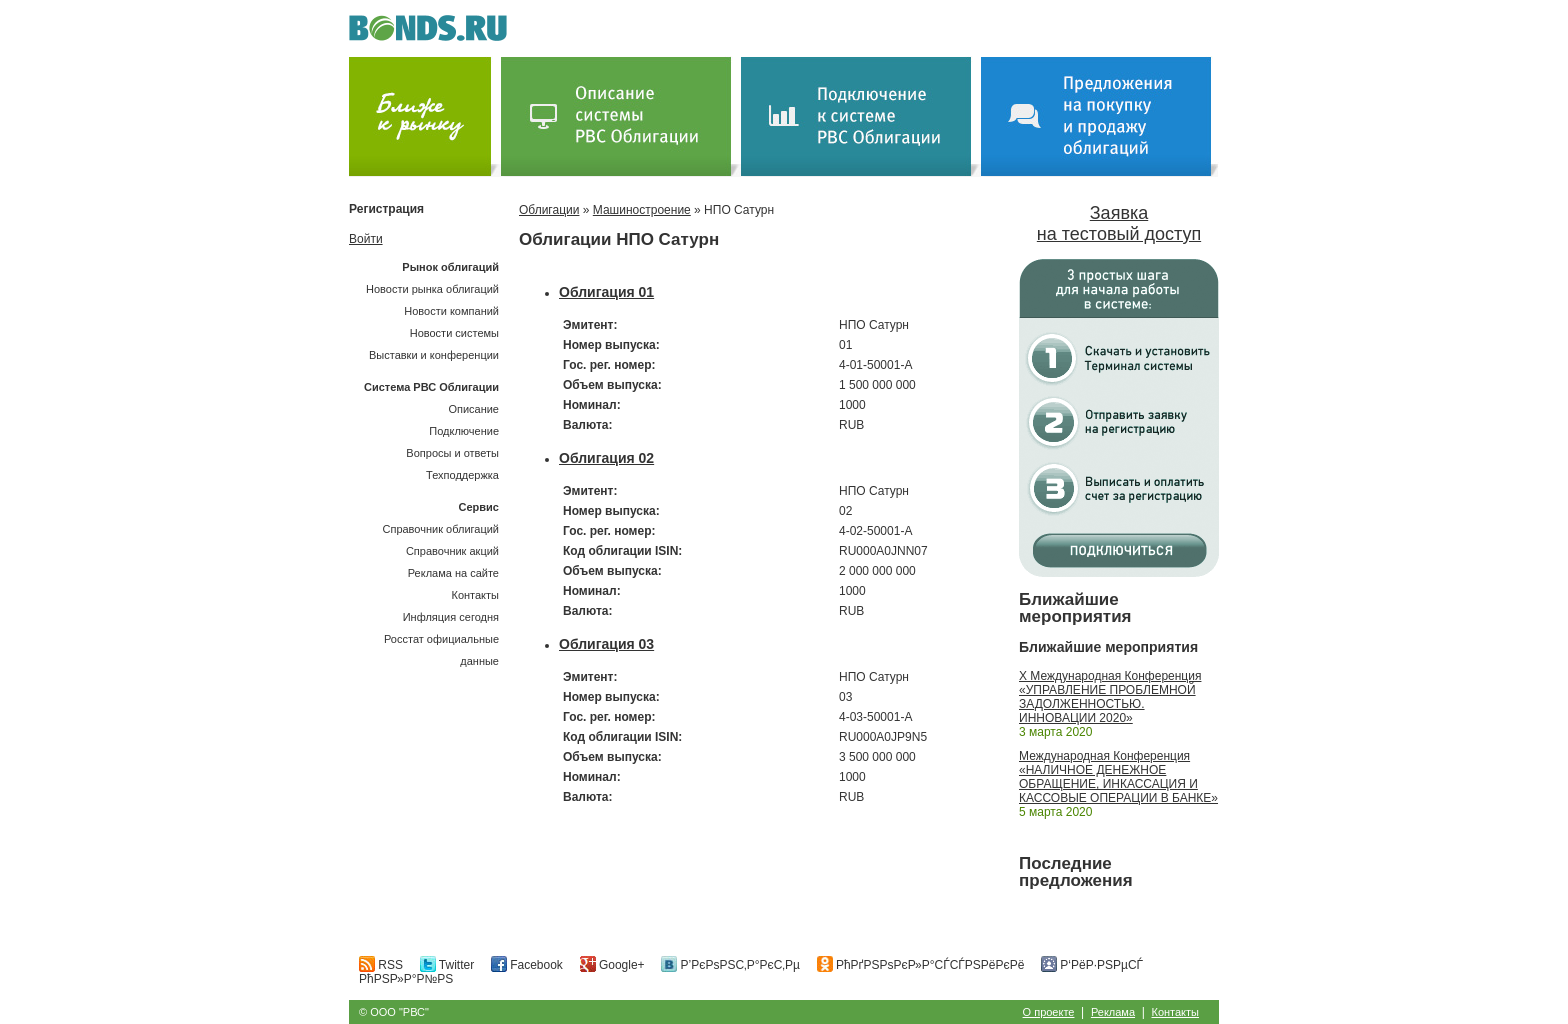 Image resolution: width=1568 pixels, height=1024 pixels. What do you see at coordinates (431, 387) in the screenshot?
I see `Система РВС Облигации` at bounding box center [431, 387].